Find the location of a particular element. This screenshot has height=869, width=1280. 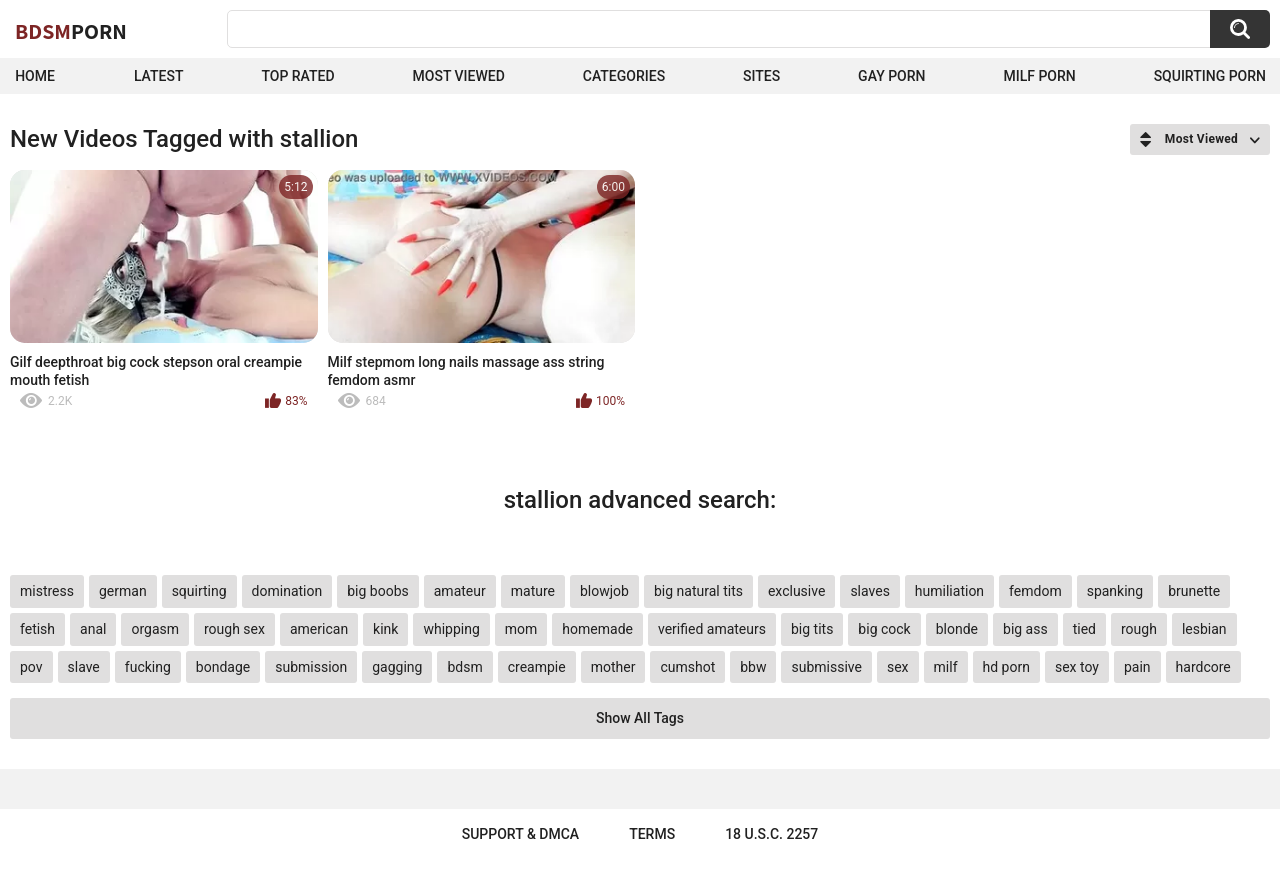

mother is located at coordinates (613, 667).